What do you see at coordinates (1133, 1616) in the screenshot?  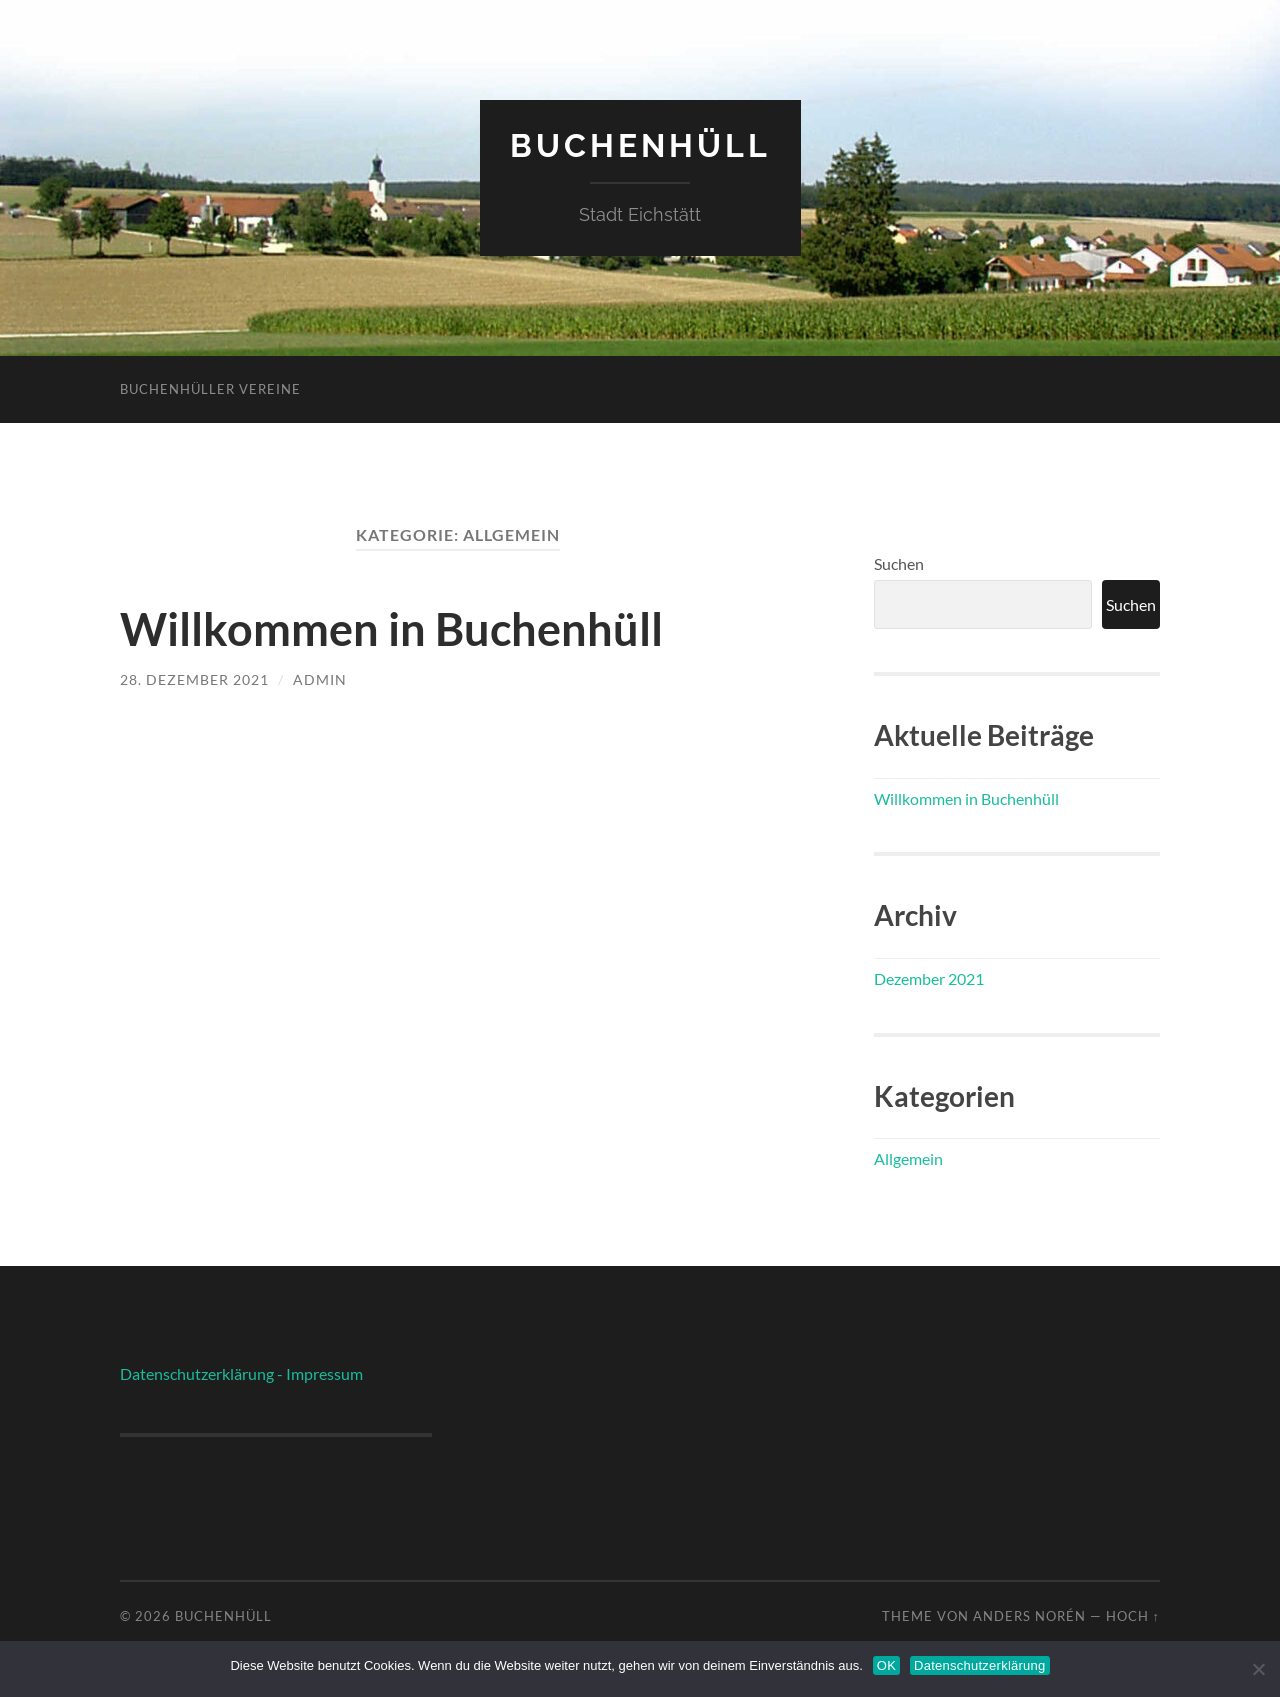 I see `Hoch ↑` at bounding box center [1133, 1616].